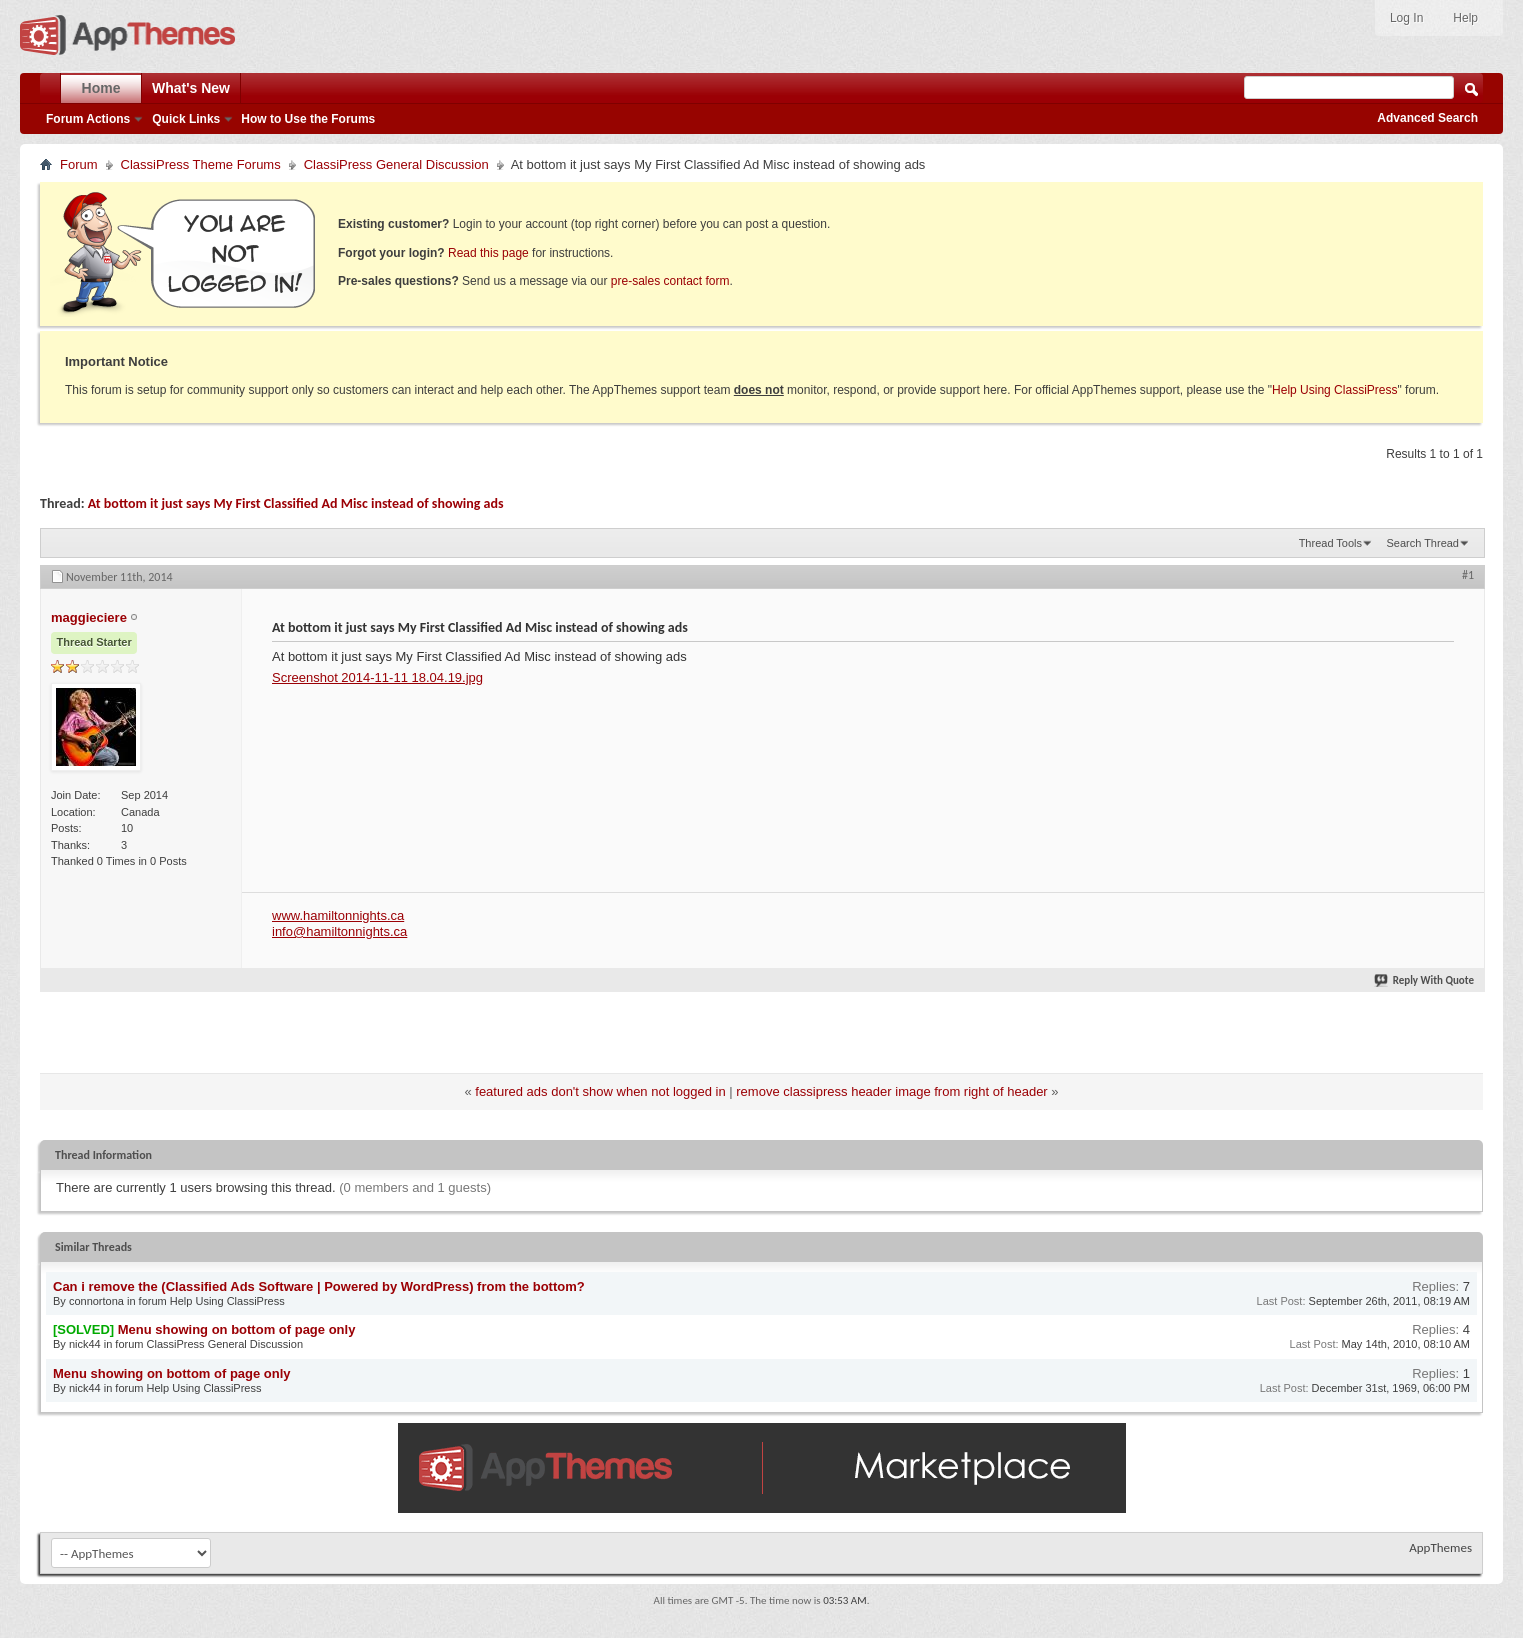 The width and height of the screenshot is (1523, 1638). Describe the element at coordinates (1330, 543) in the screenshot. I see `Thread Tools` at that location.